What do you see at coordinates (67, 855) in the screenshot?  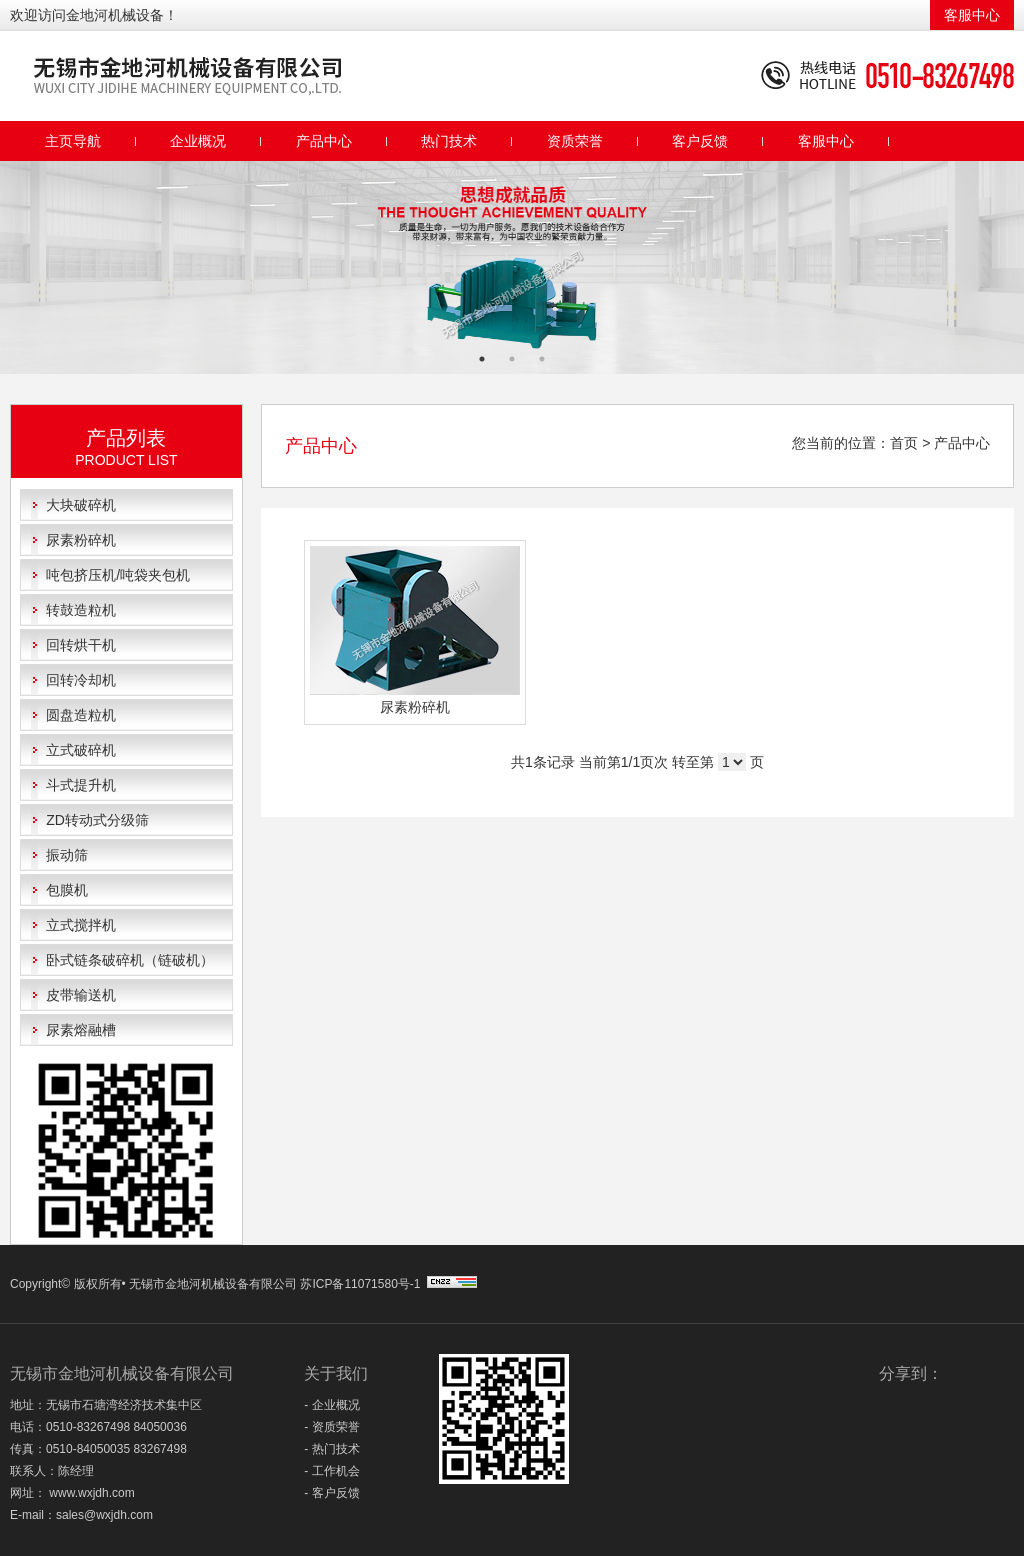 I see `振动筛` at bounding box center [67, 855].